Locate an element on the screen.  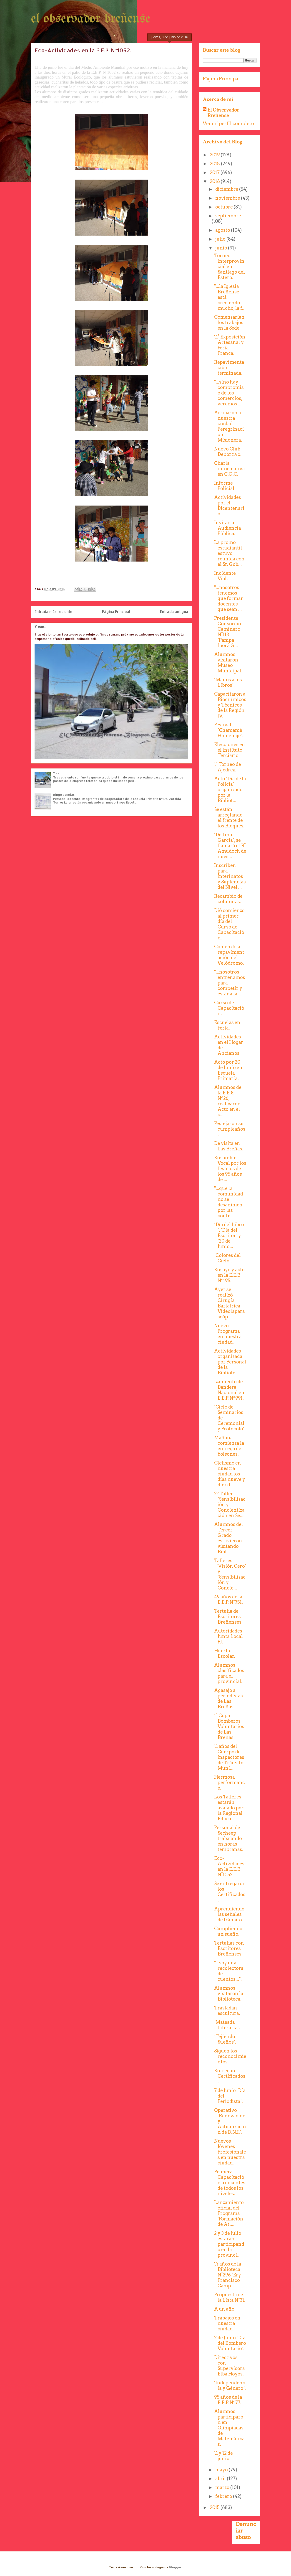
´Delfina García´, se llamará el B° Amudoch de nues... is located at coordinates (230, 845).